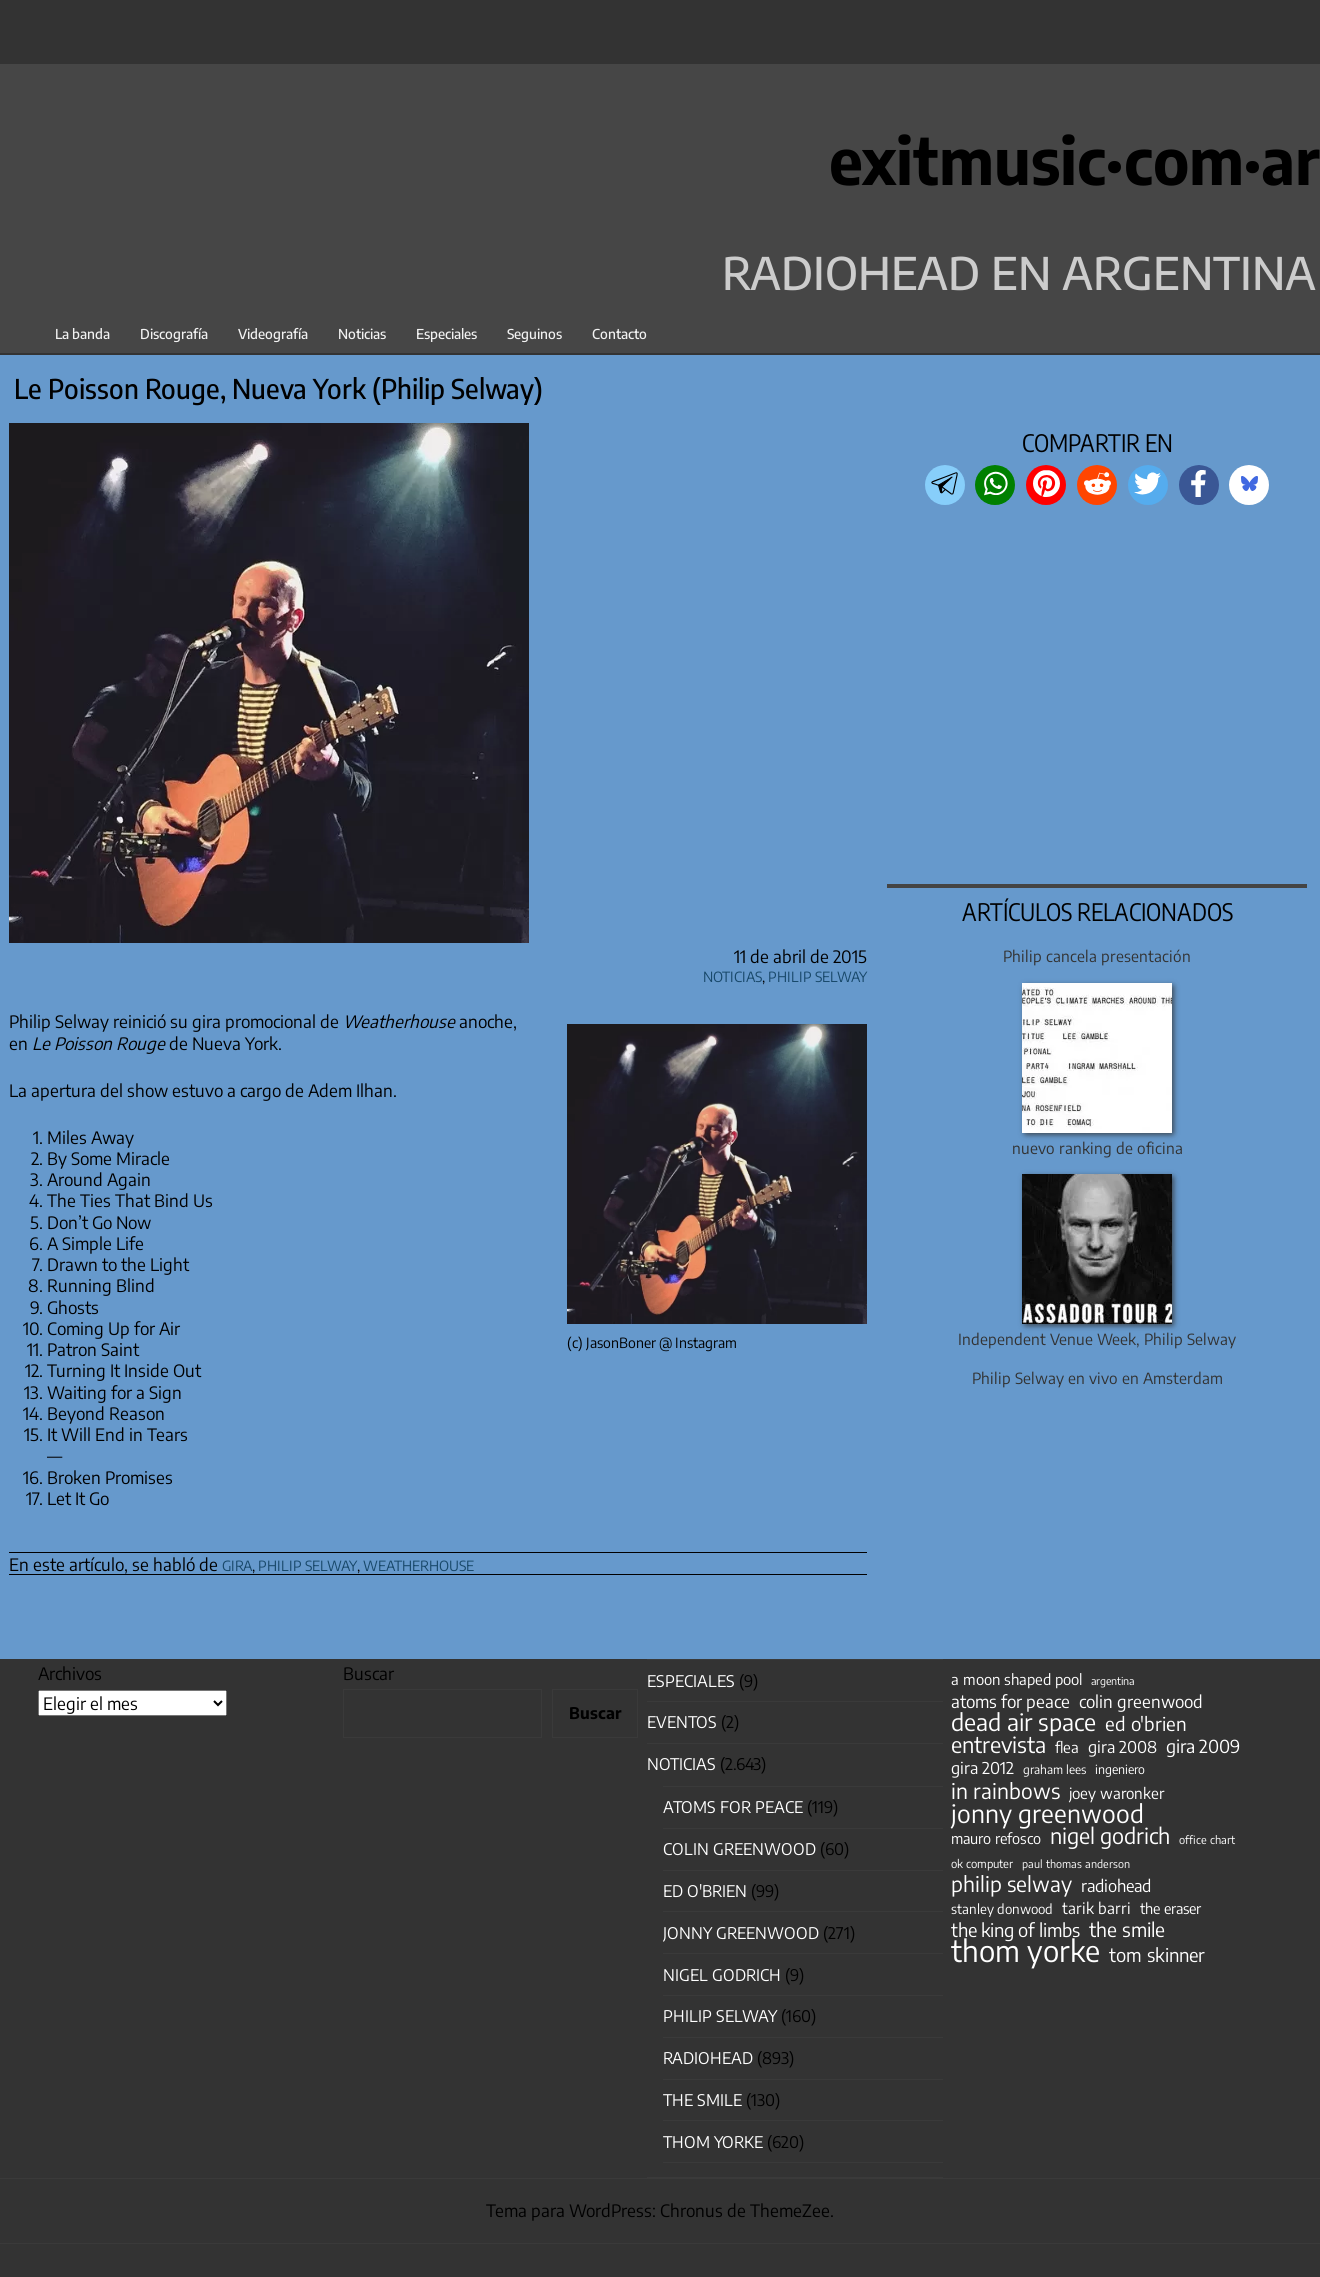  Describe the element at coordinates (1141, 1702) in the screenshot. I see `colin greenwood [colin greenwood (90 elementos)]` at that location.